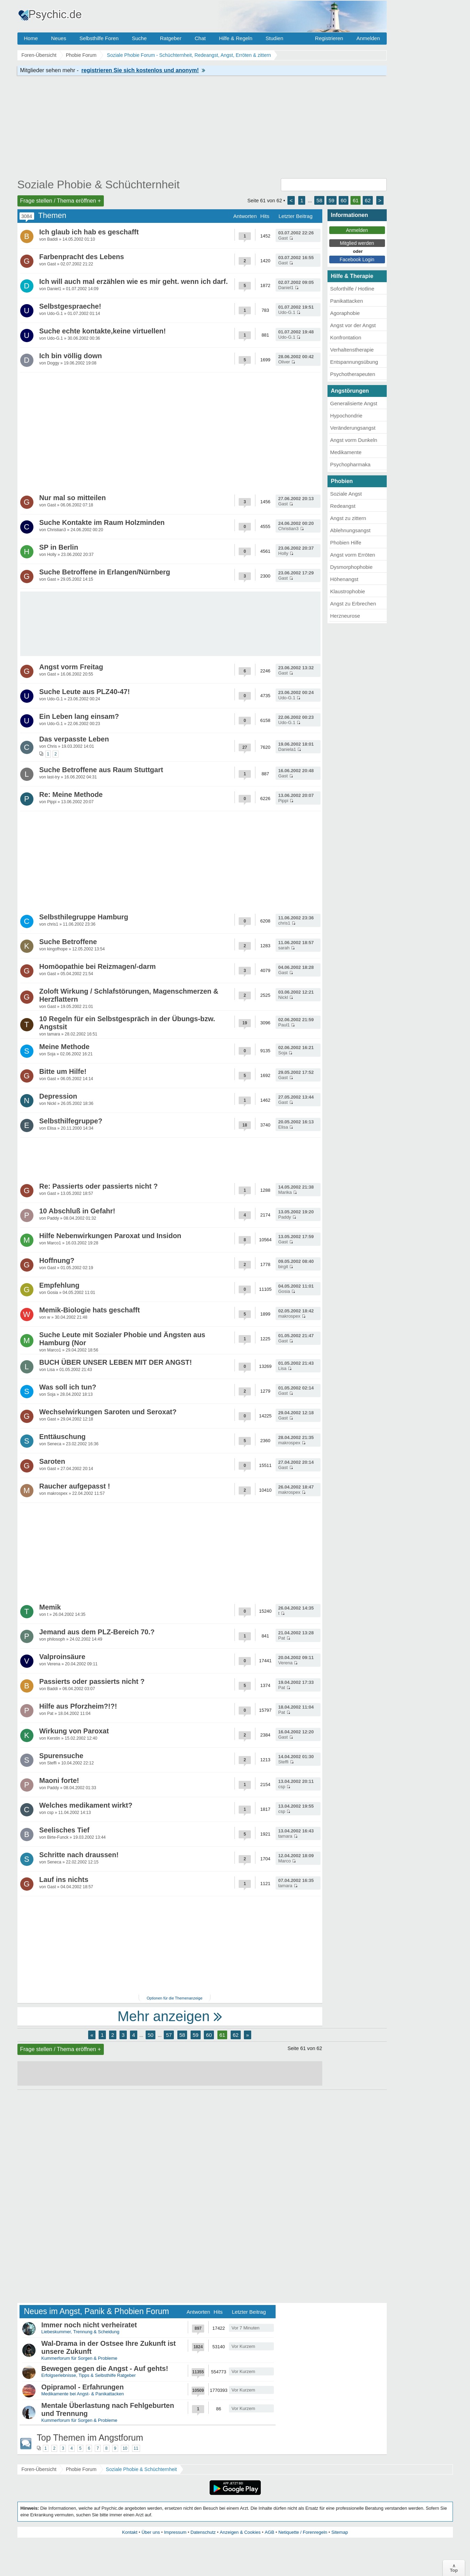 The width and height of the screenshot is (470, 2576). Describe the element at coordinates (139, 38) in the screenshot. I see `Suche` at that location.